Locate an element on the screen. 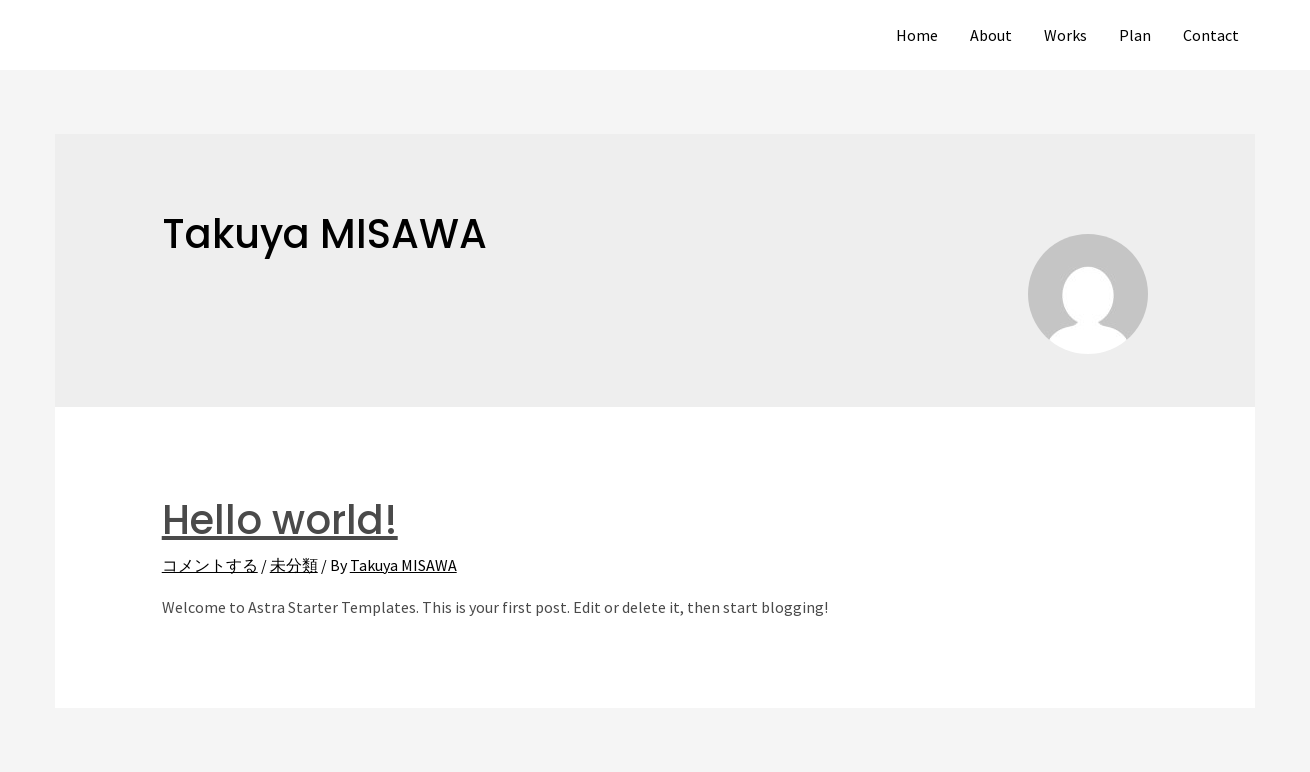 This screenshot has height=772, width=1310. Hello world! is located at coordinates (280, 520).